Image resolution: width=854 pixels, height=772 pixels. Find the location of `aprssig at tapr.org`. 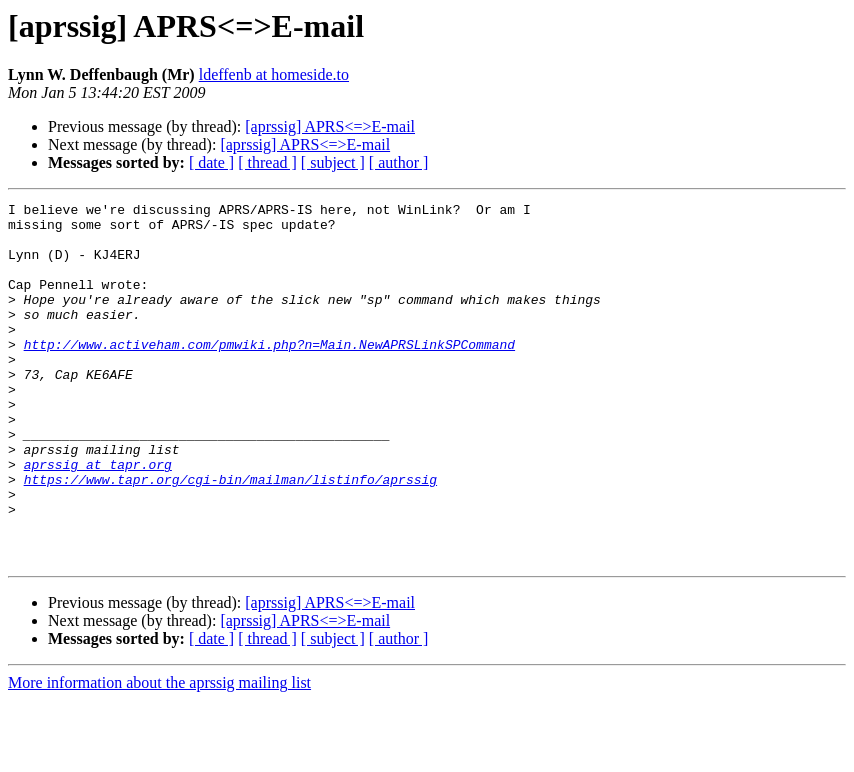

aprssig at tapr.org is located at coordinates (98, 518).